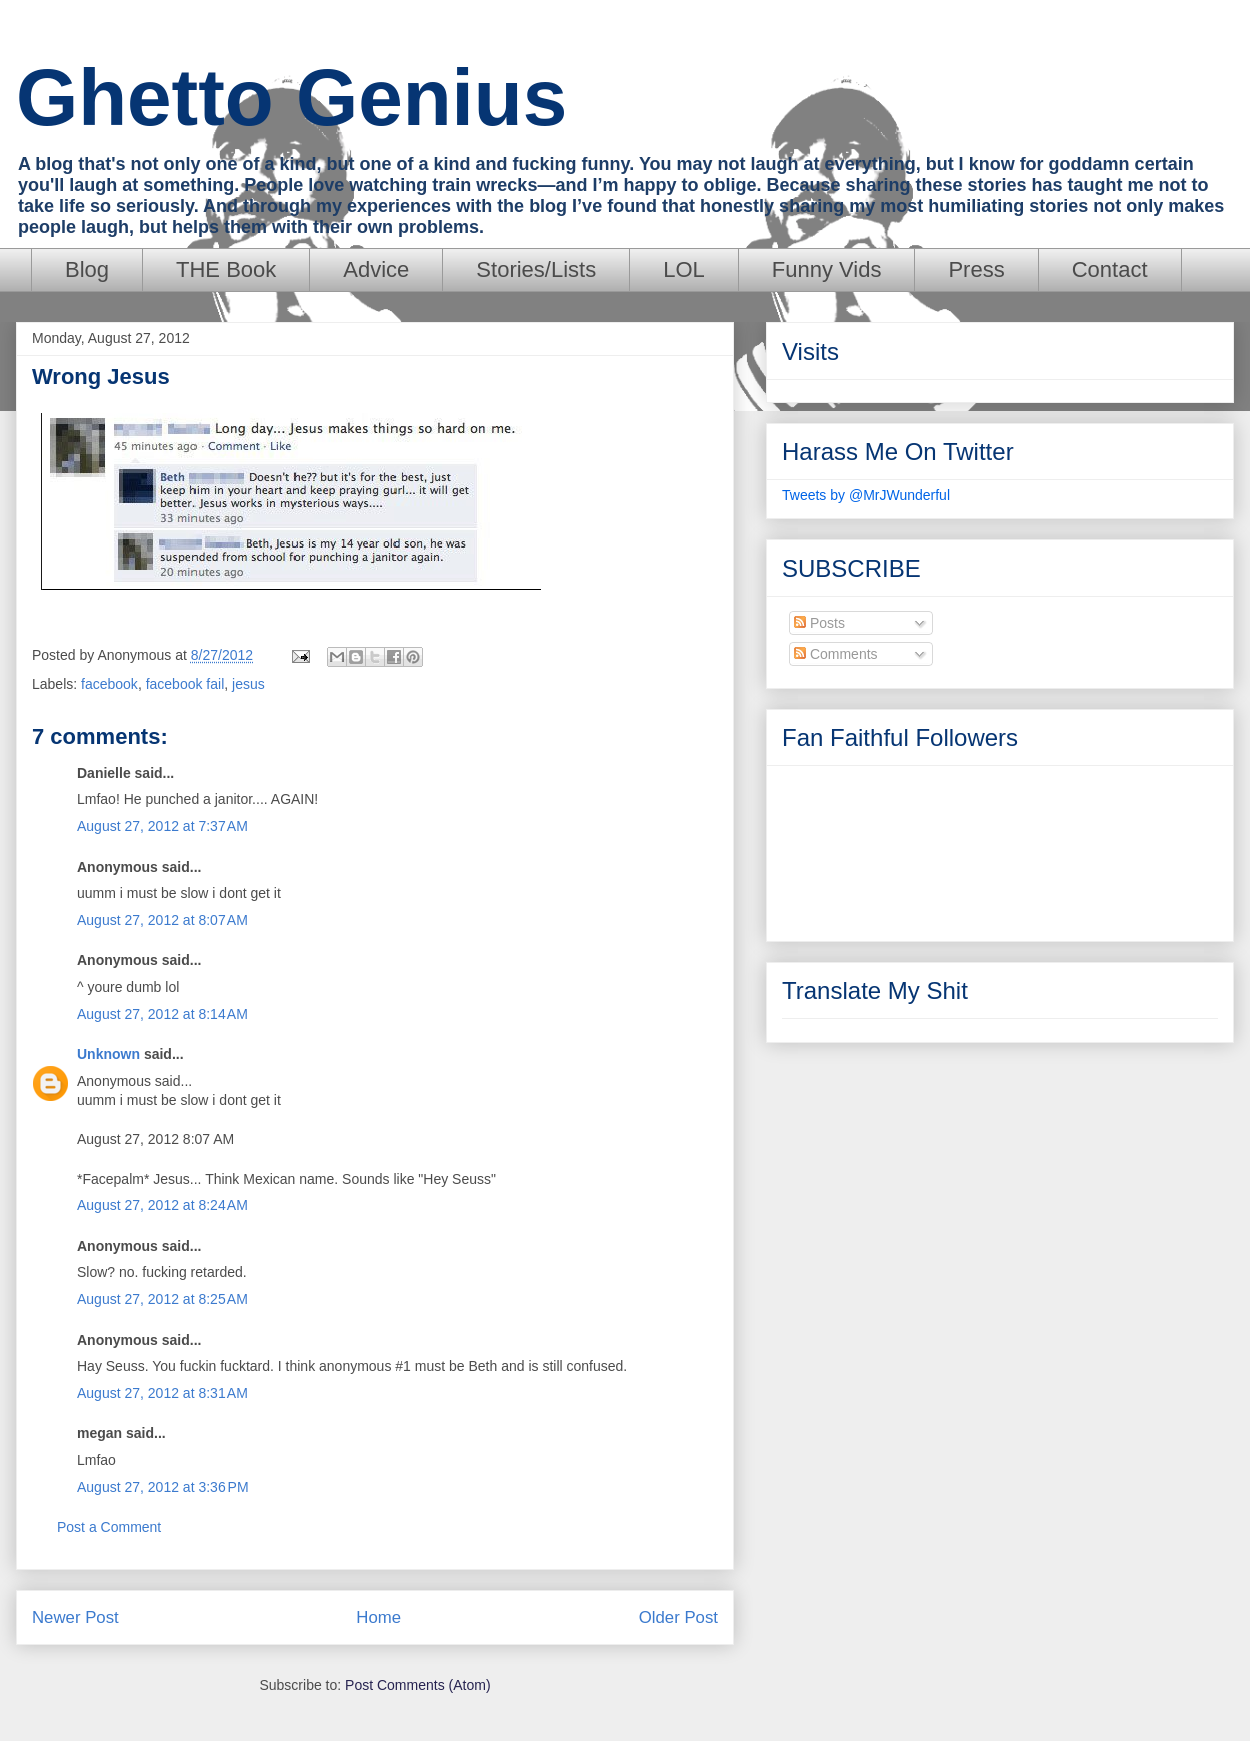 This screenshot has height=1741, width=1250. What do you see at coordinates (836, 654) in the screenshot?
I see `Comments` at bounding box center [836, 654].